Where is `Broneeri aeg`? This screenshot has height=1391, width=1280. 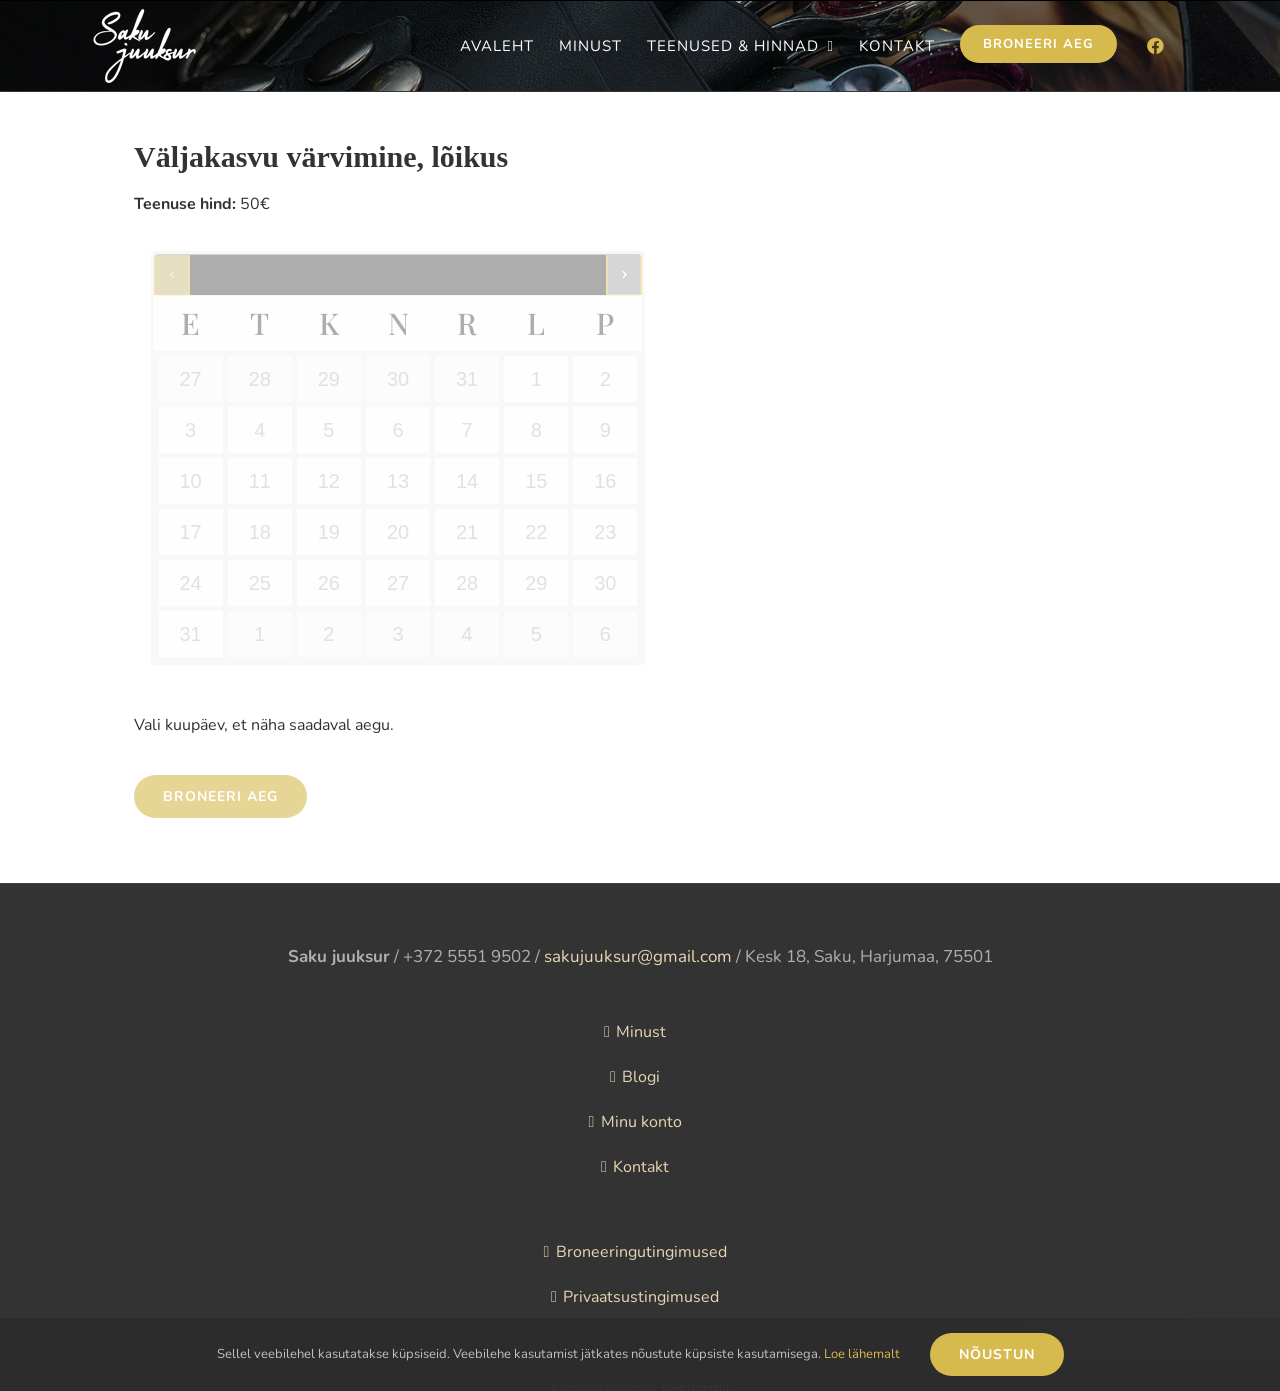 Broneeri aeg is located at coordinates (220, 796).